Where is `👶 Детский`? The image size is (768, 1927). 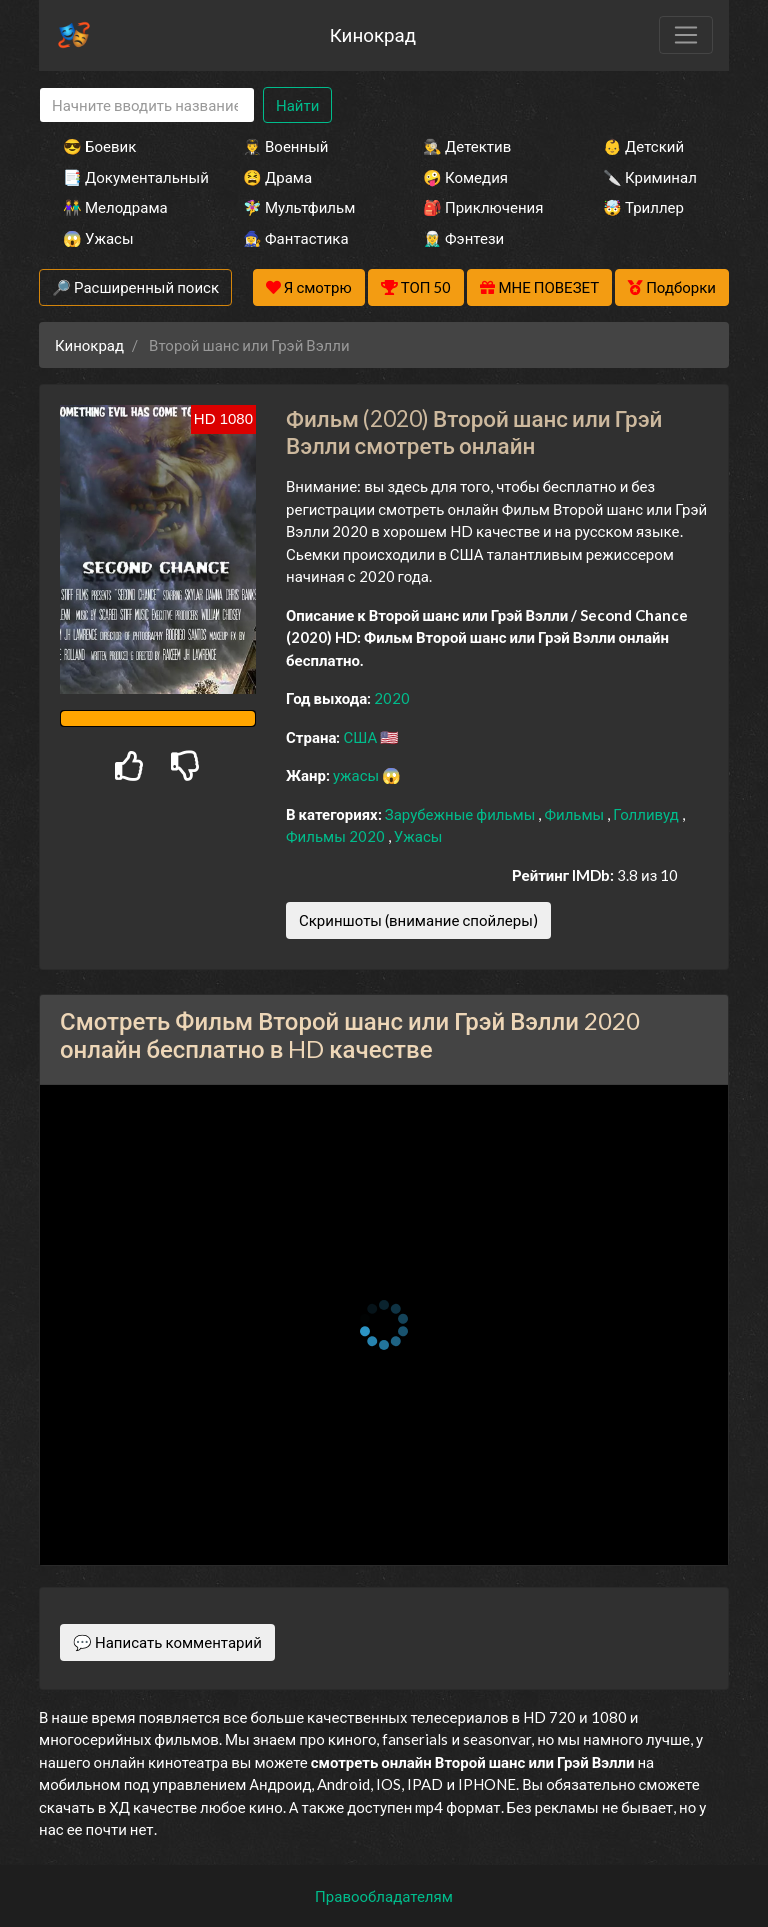
👶 Детский is located at coordinates (643, 146).